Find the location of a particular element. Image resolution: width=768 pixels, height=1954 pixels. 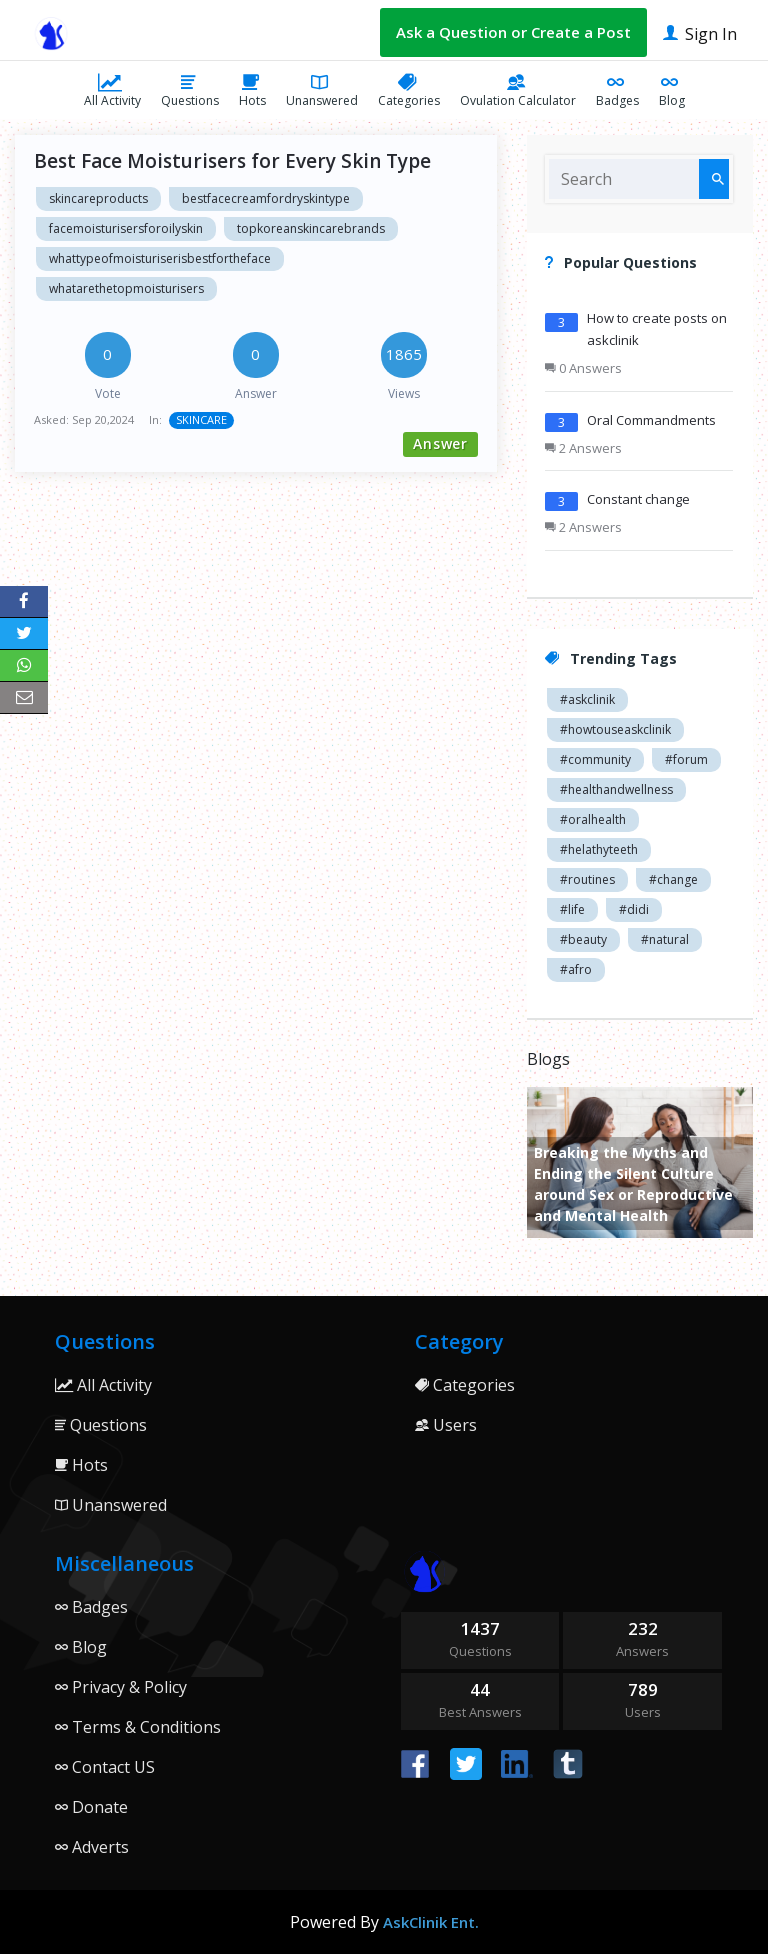

skincareproducts is located at coordinates (98, 198).